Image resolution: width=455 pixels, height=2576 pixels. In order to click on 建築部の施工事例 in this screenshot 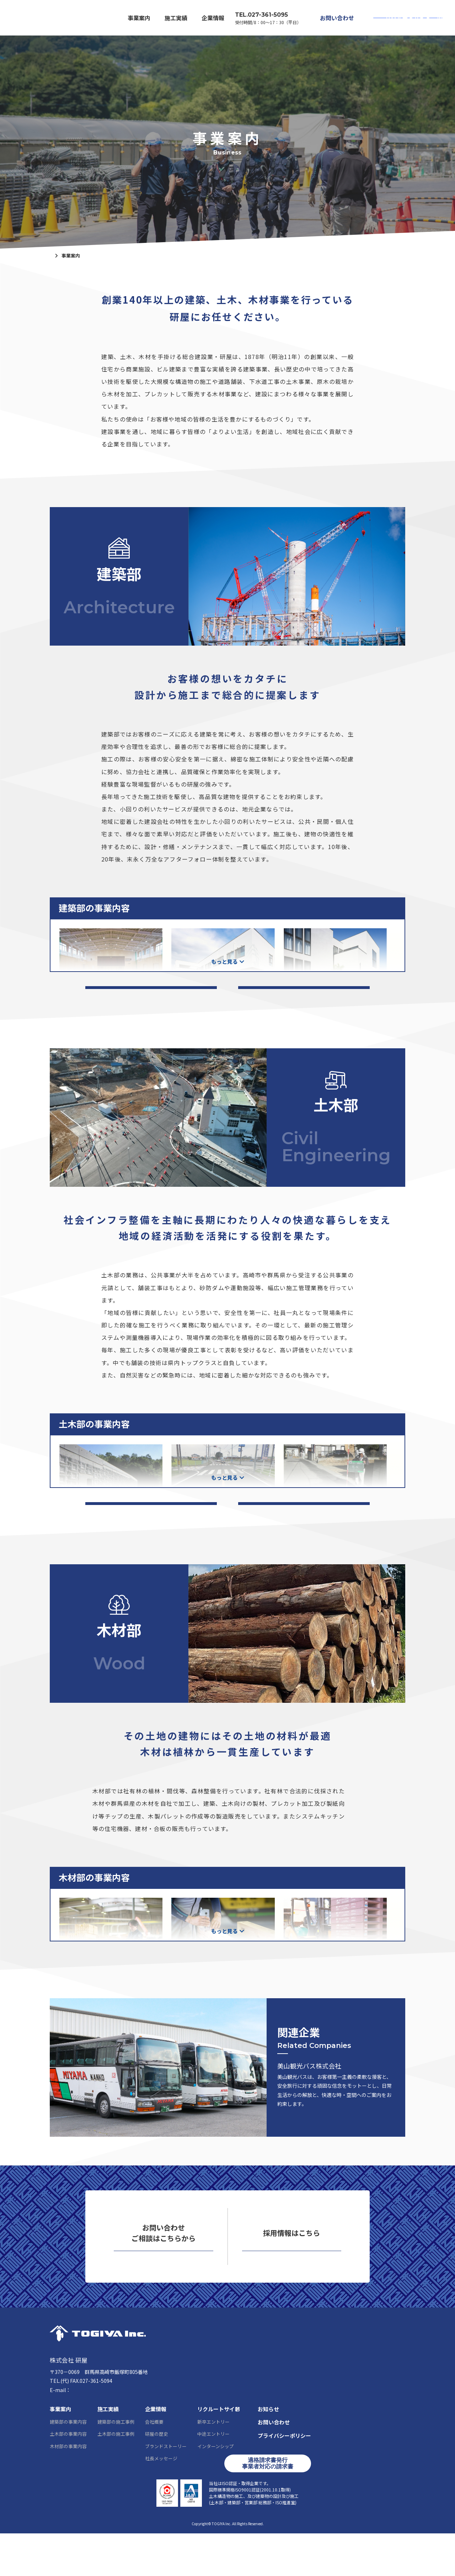, I will do `click(115, 2464)`.